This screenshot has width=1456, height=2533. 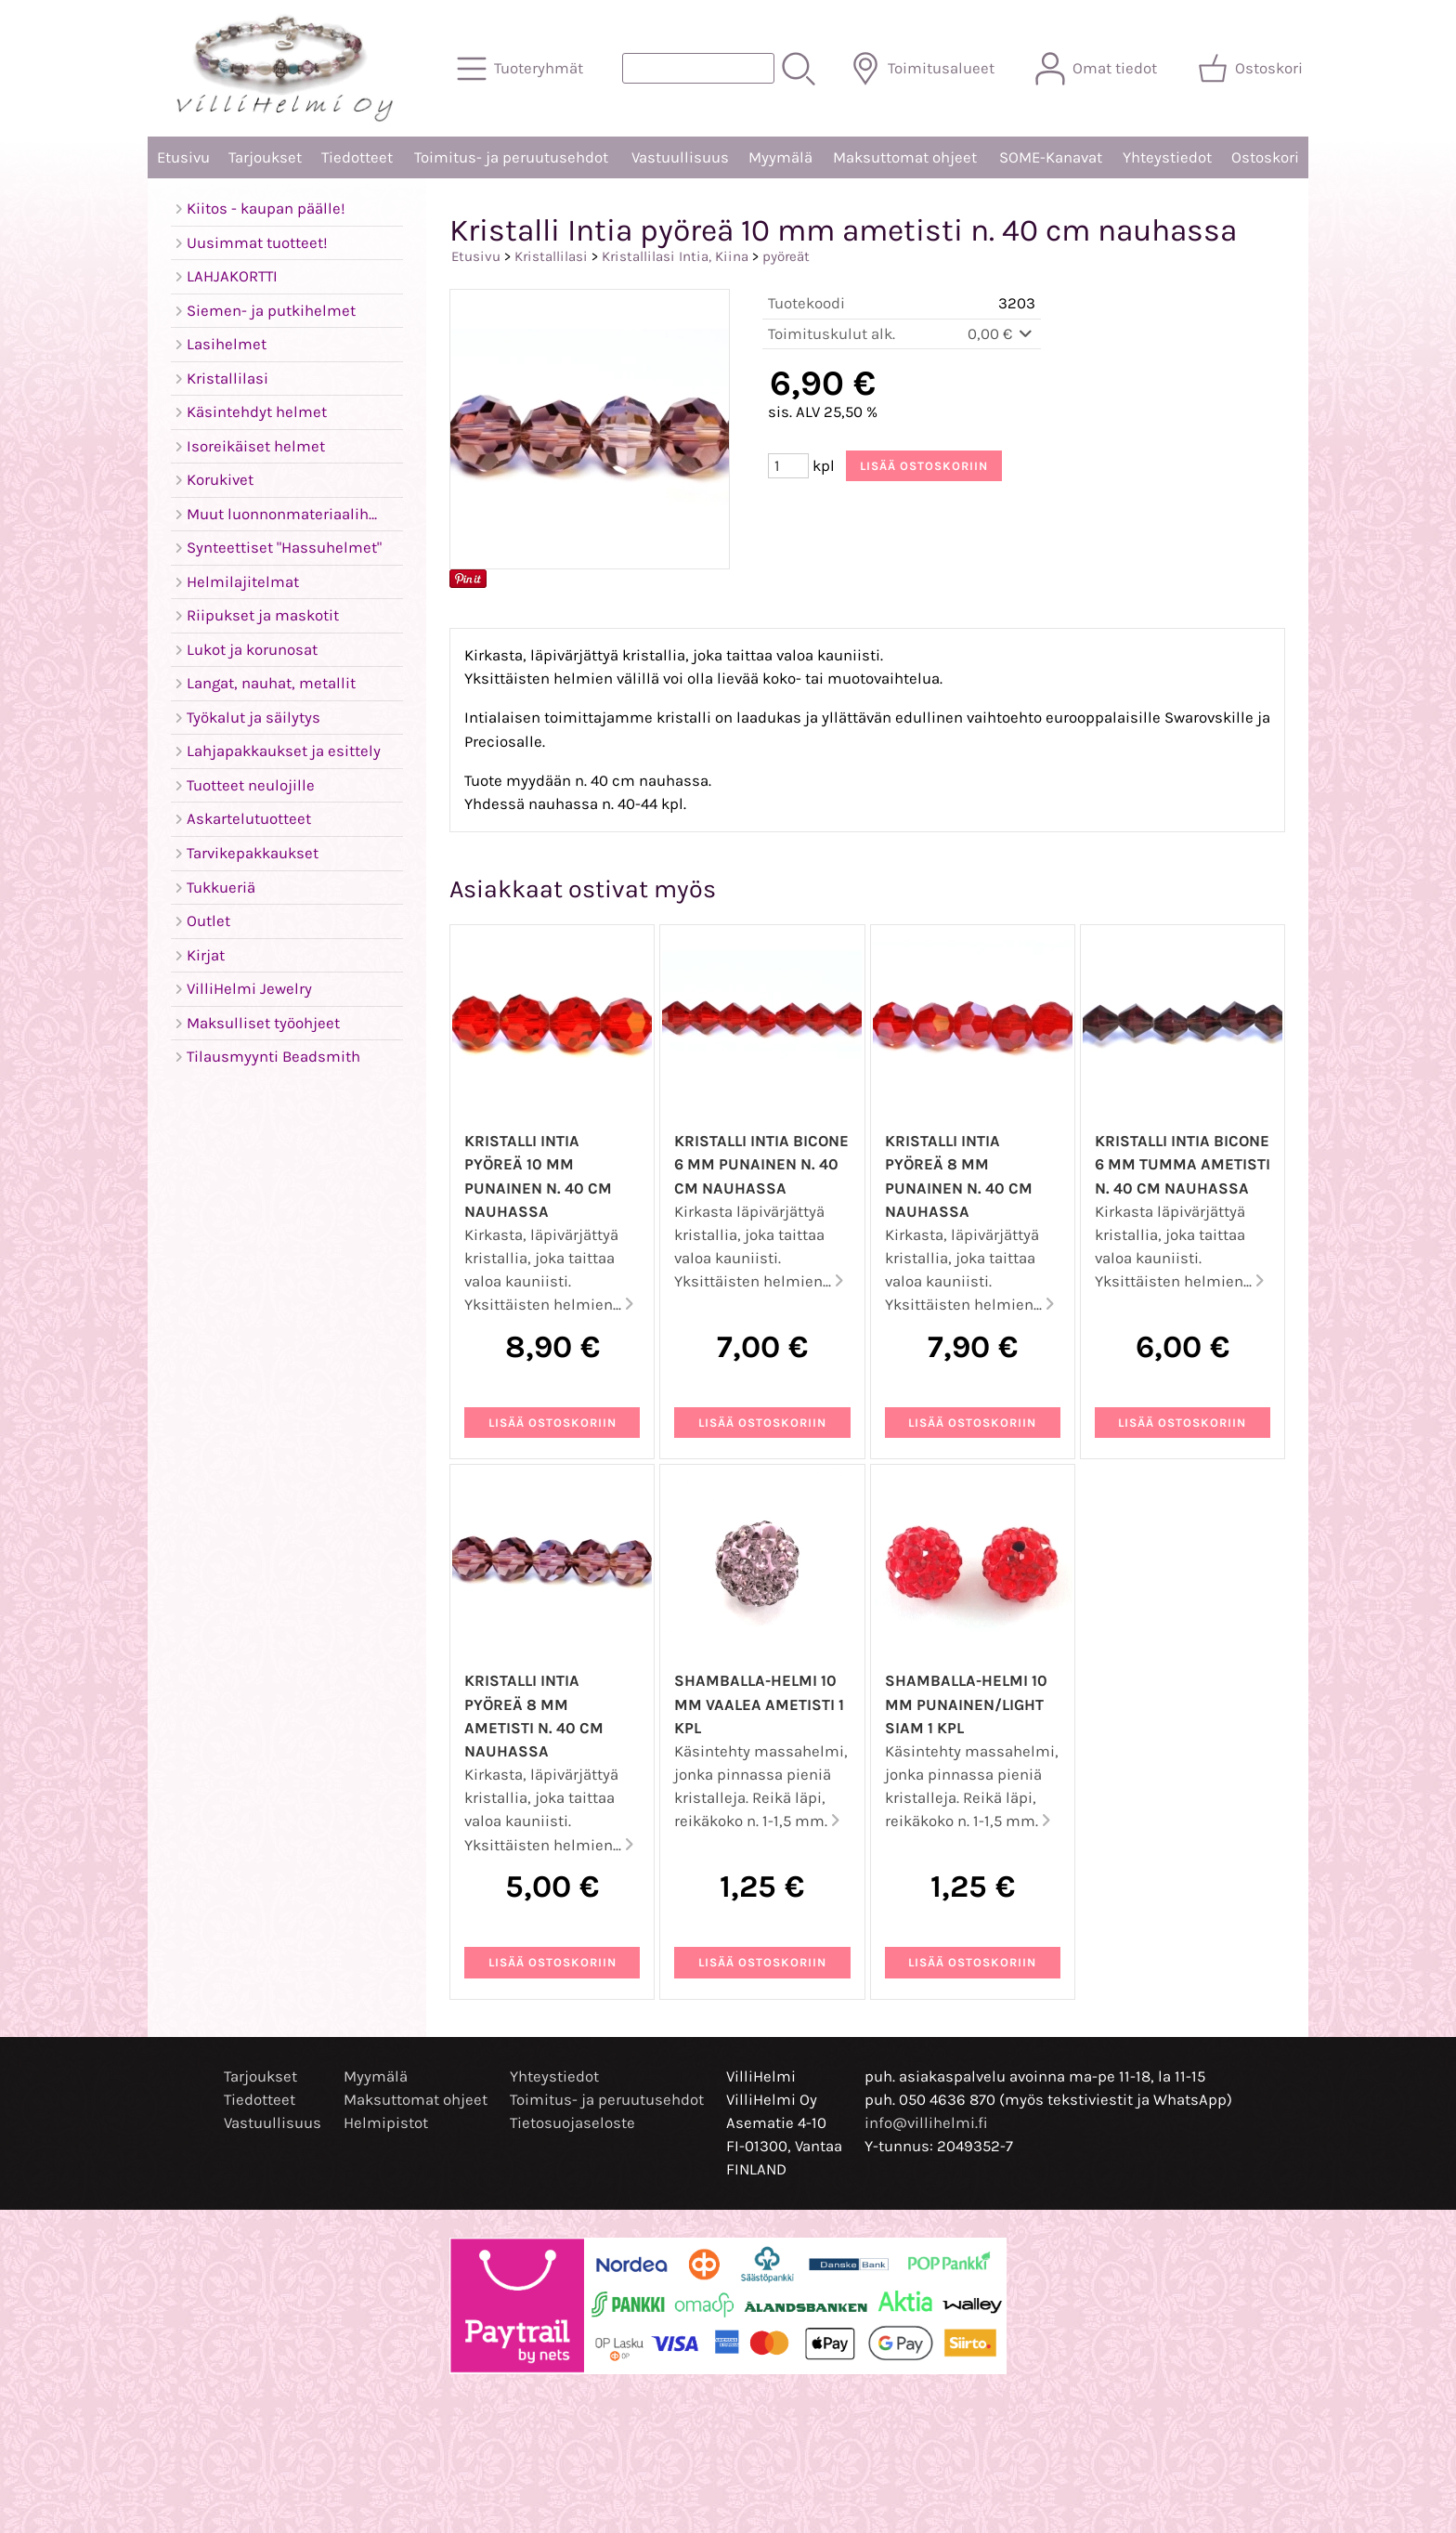 I want to click on Tiedotteet, so click(x=357, y=157).